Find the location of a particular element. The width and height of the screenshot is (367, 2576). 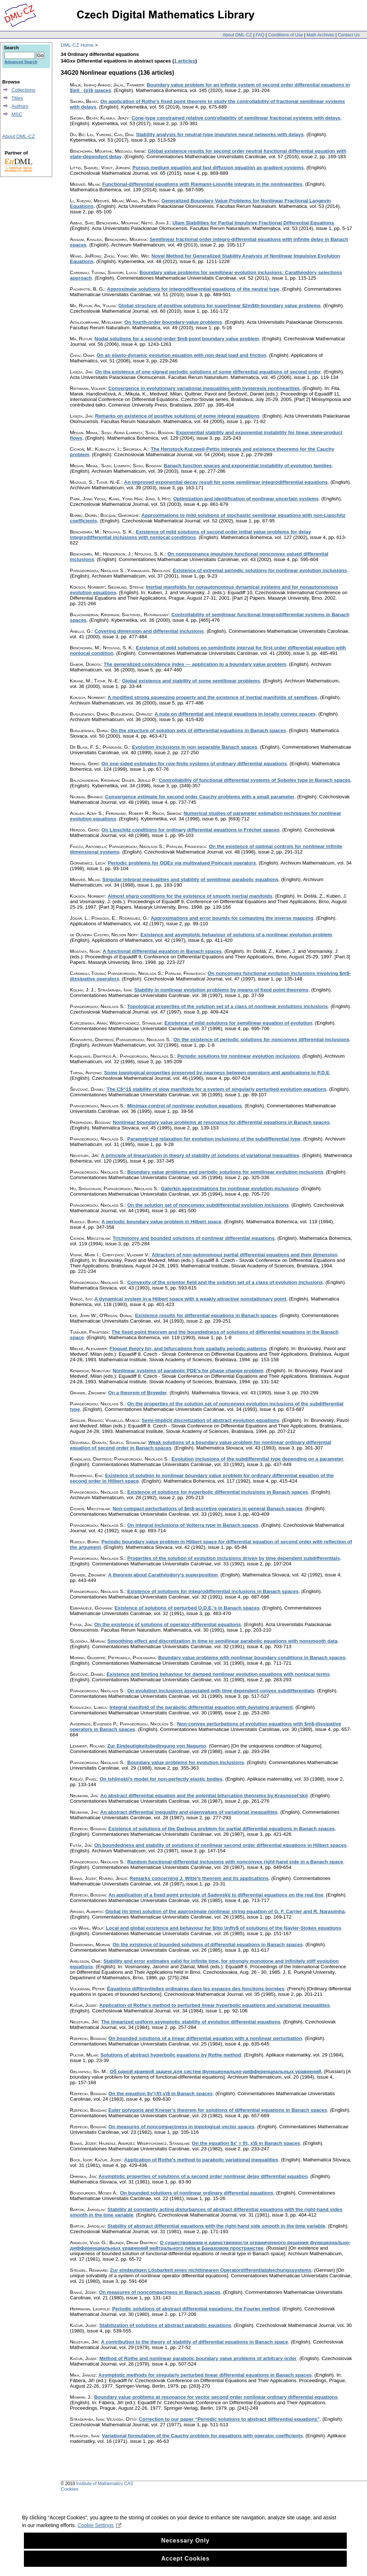

Stability in nonlinear evolution problems by means of fixed point theorems is located at coordinates (221, 990).